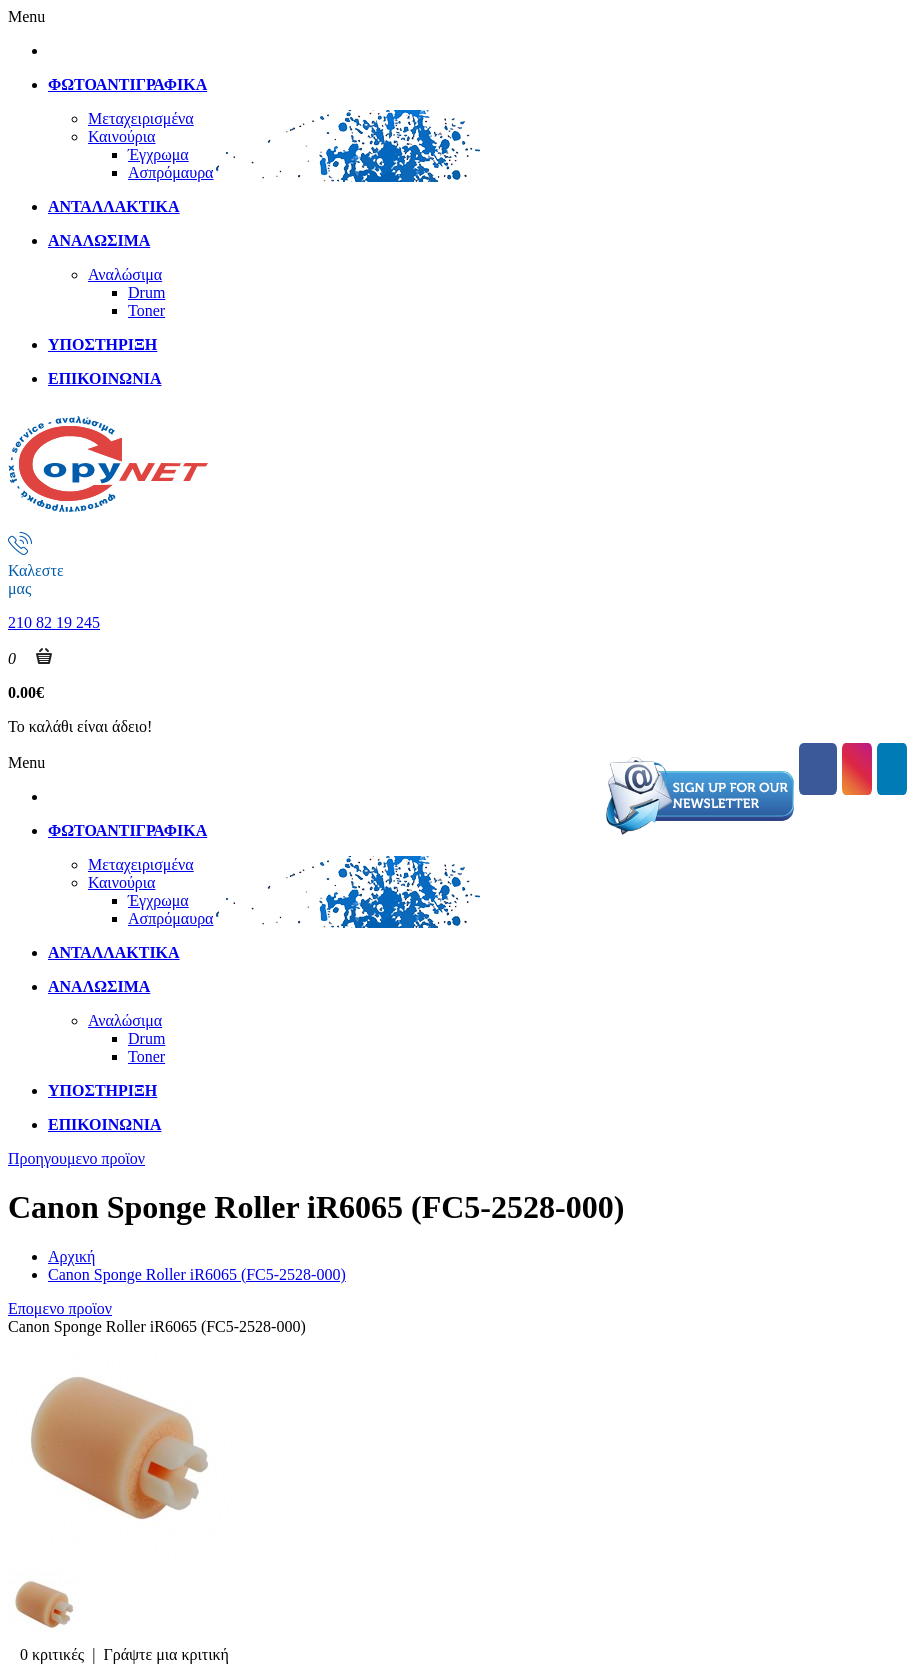  Describe the element at coordinates (54, 622) in the screenshot. I see `210 82 19 245` at that location.